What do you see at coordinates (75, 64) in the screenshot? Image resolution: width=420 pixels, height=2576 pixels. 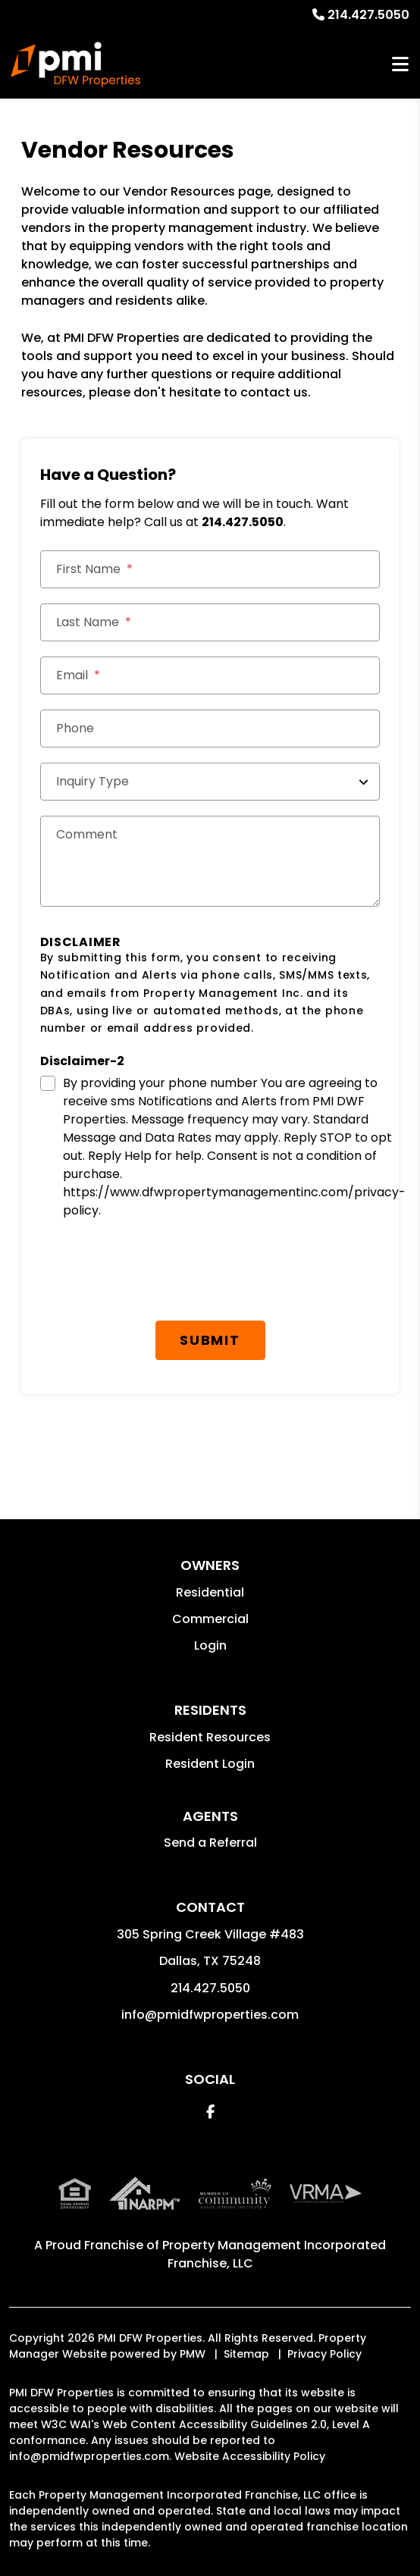 I see `[home]` at bounding box center [75, 64].